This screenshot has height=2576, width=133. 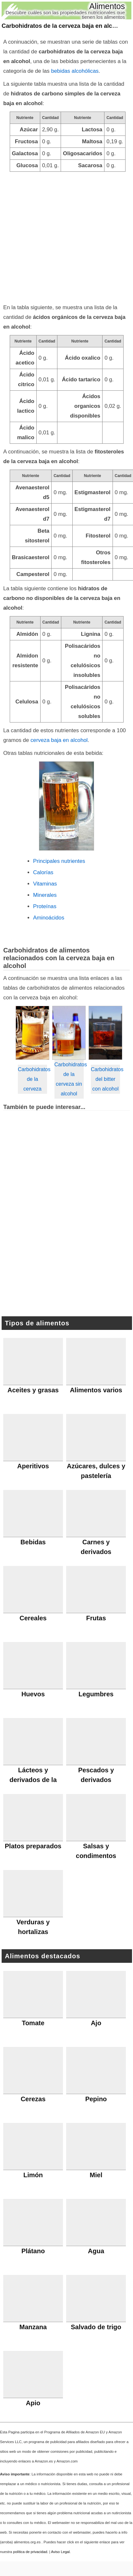 I want to click on bebidas alcohólicas, so click(x=74, y=71).